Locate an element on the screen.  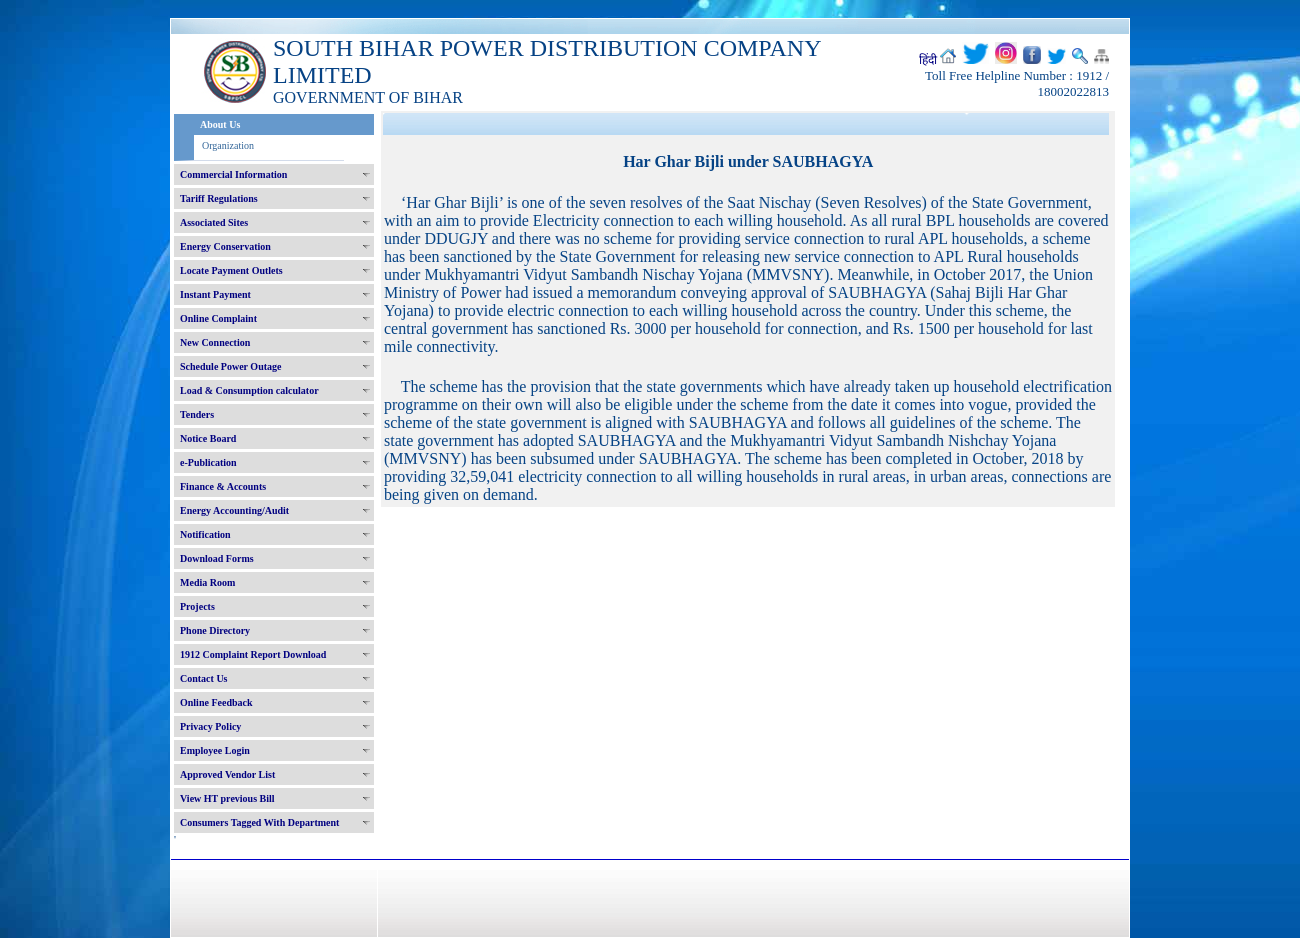
Download Forms is located at coordinates (217, 558).